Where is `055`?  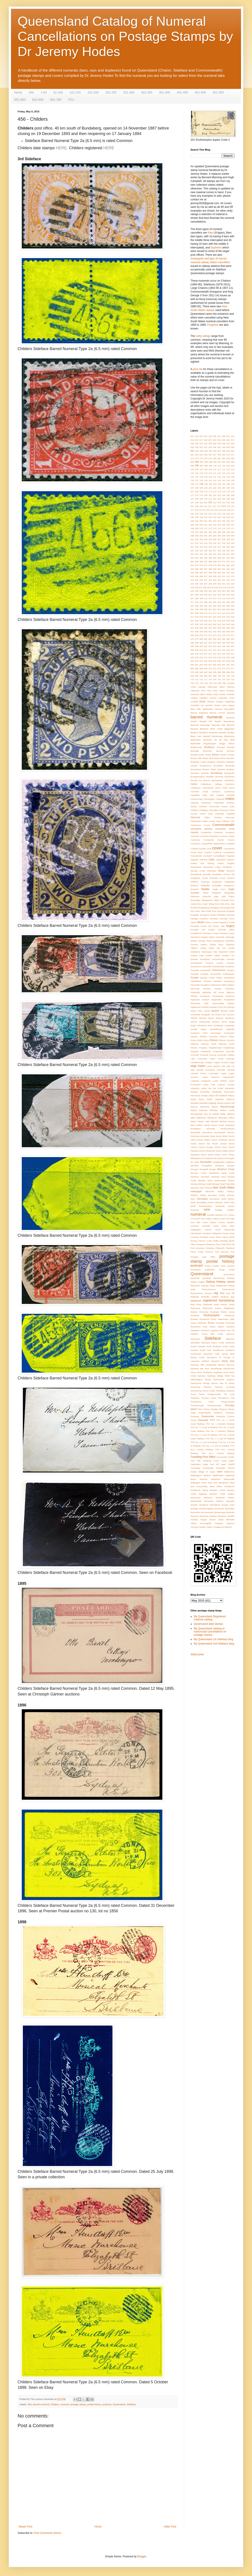
055 is located at coordinates (210, 451).